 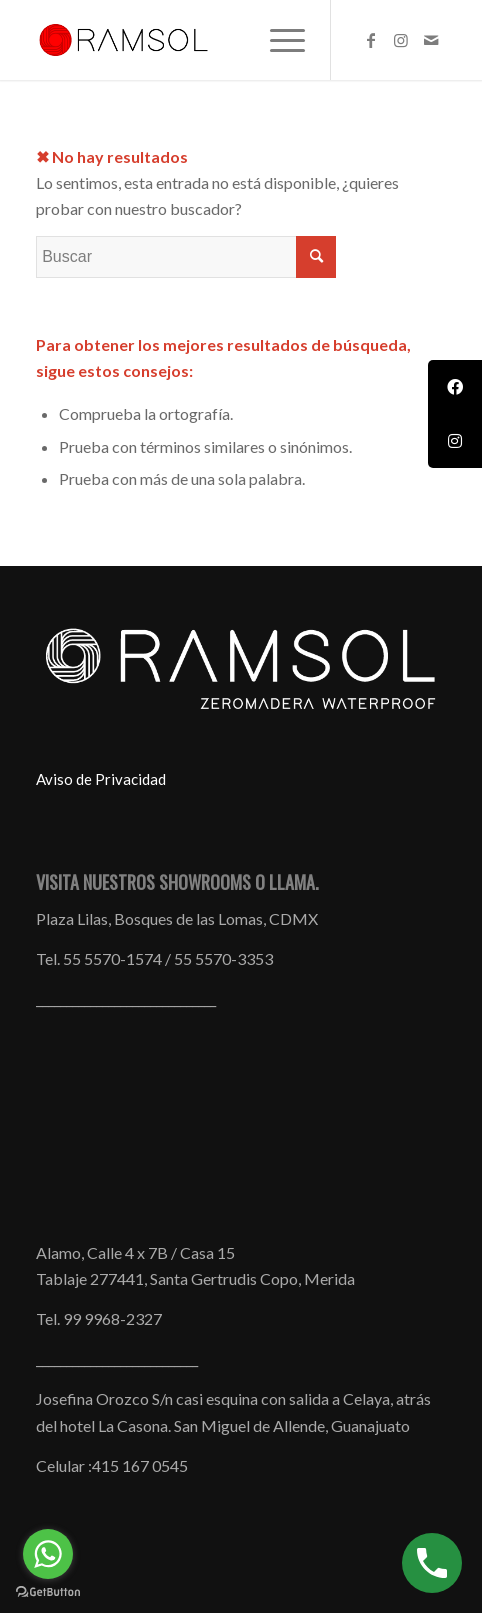 I want to click on [Go to whatsapp], so click(x=48, y=1554).